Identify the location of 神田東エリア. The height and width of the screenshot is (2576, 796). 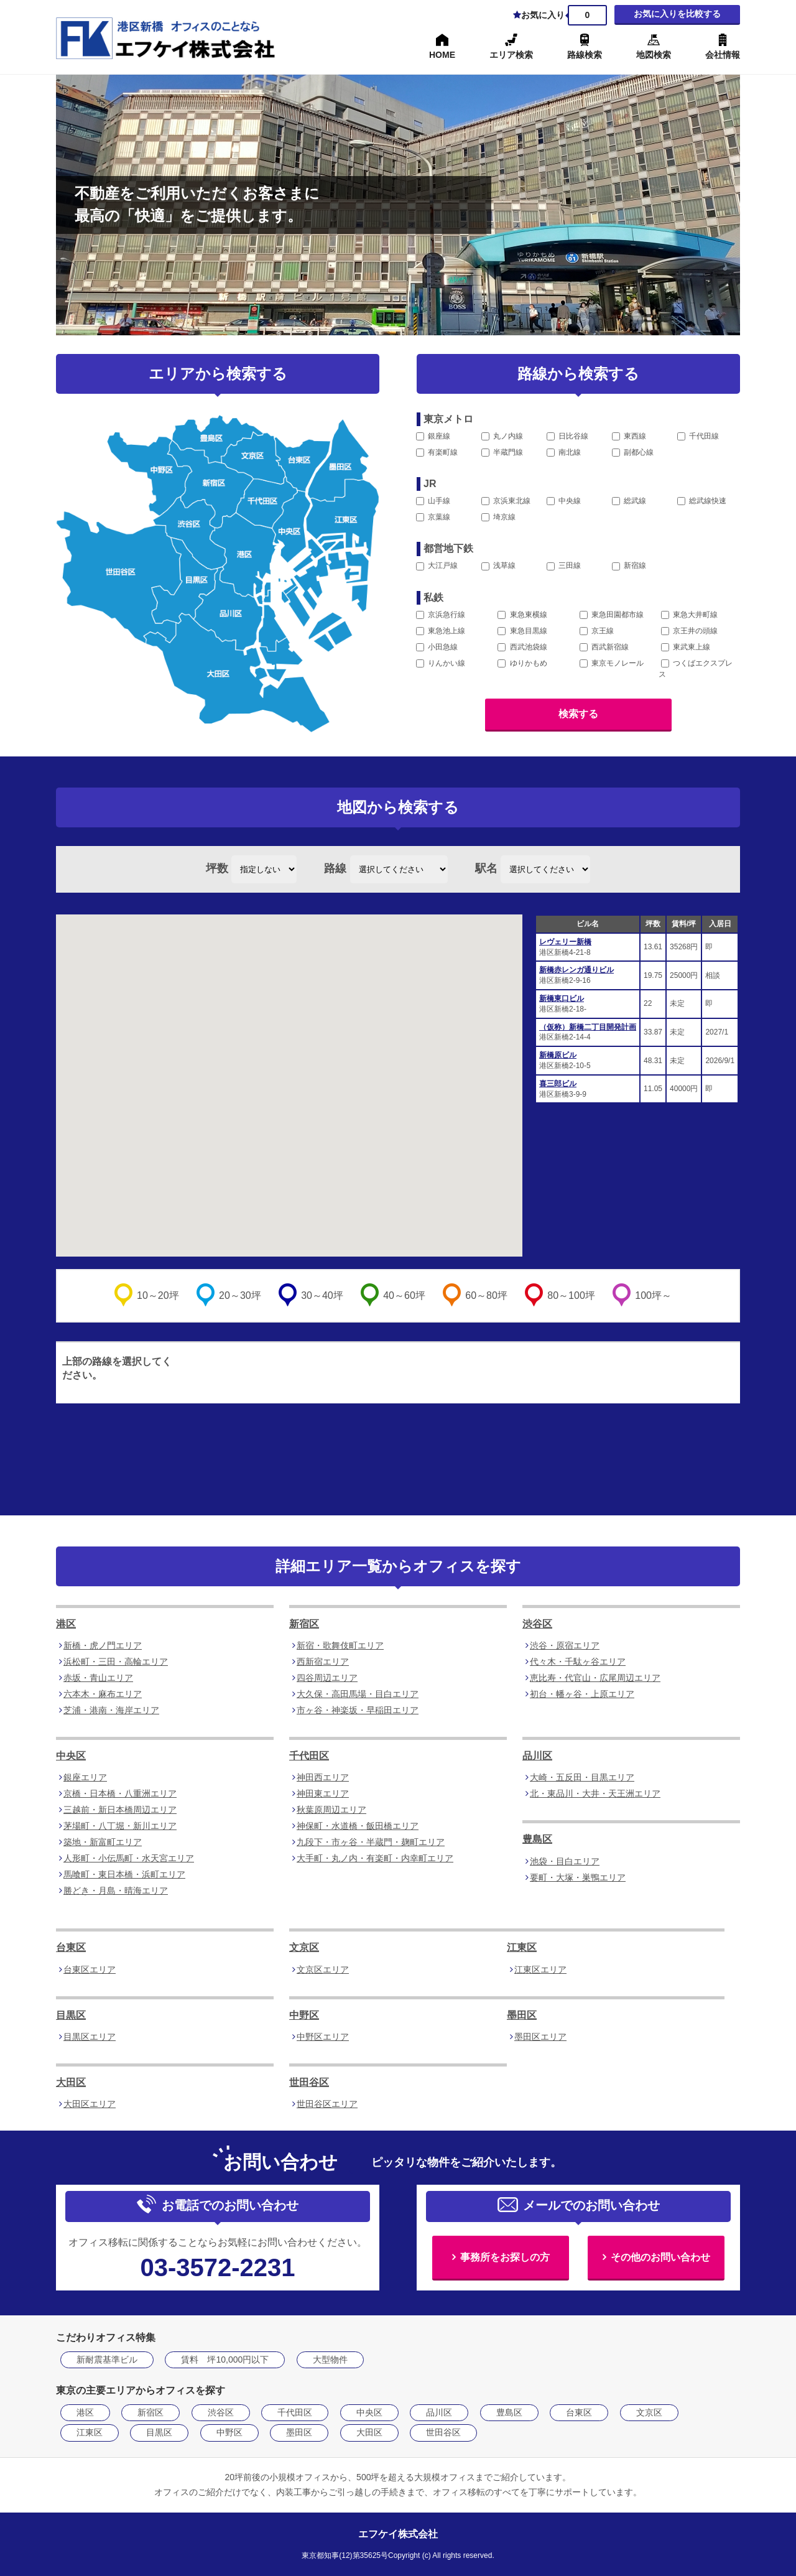
(323, 1793).